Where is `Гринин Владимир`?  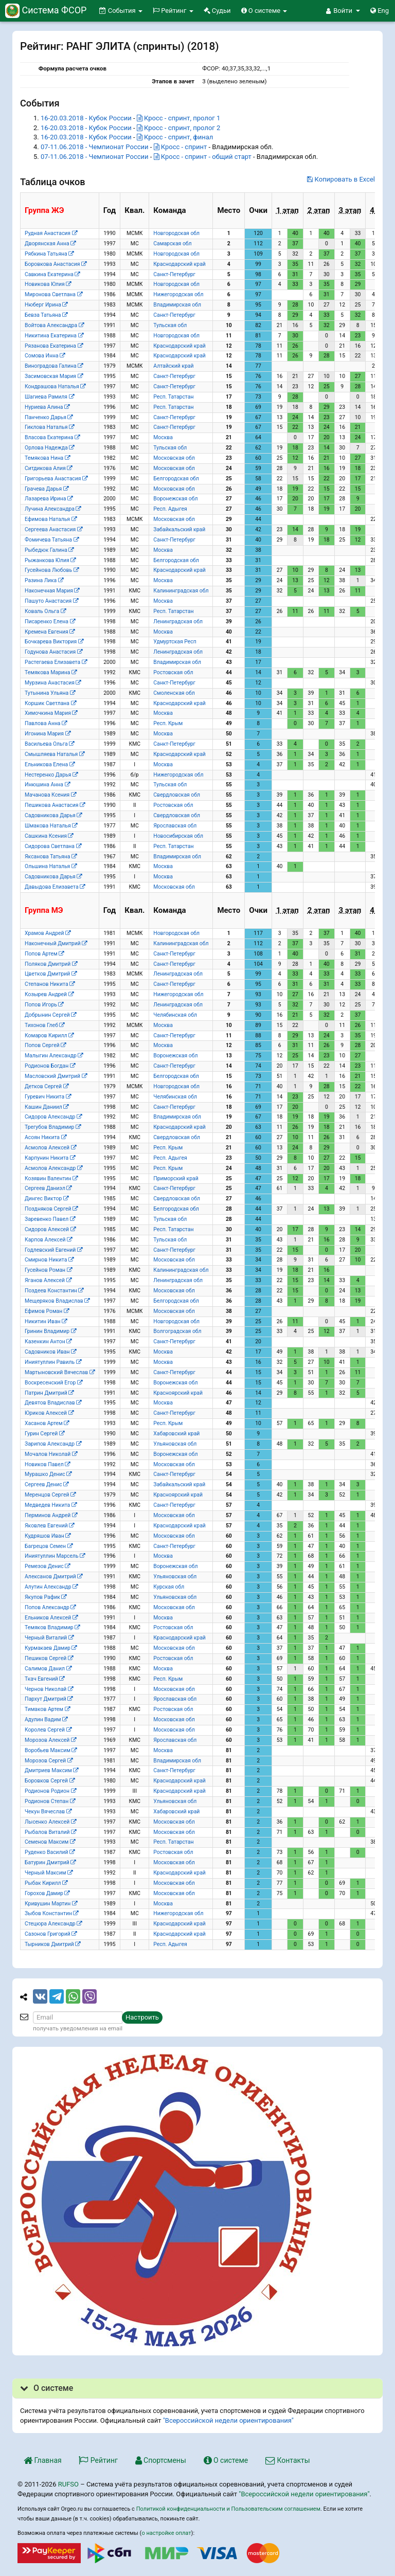
Гринин Владимир is located at coordinates (50, 1331).